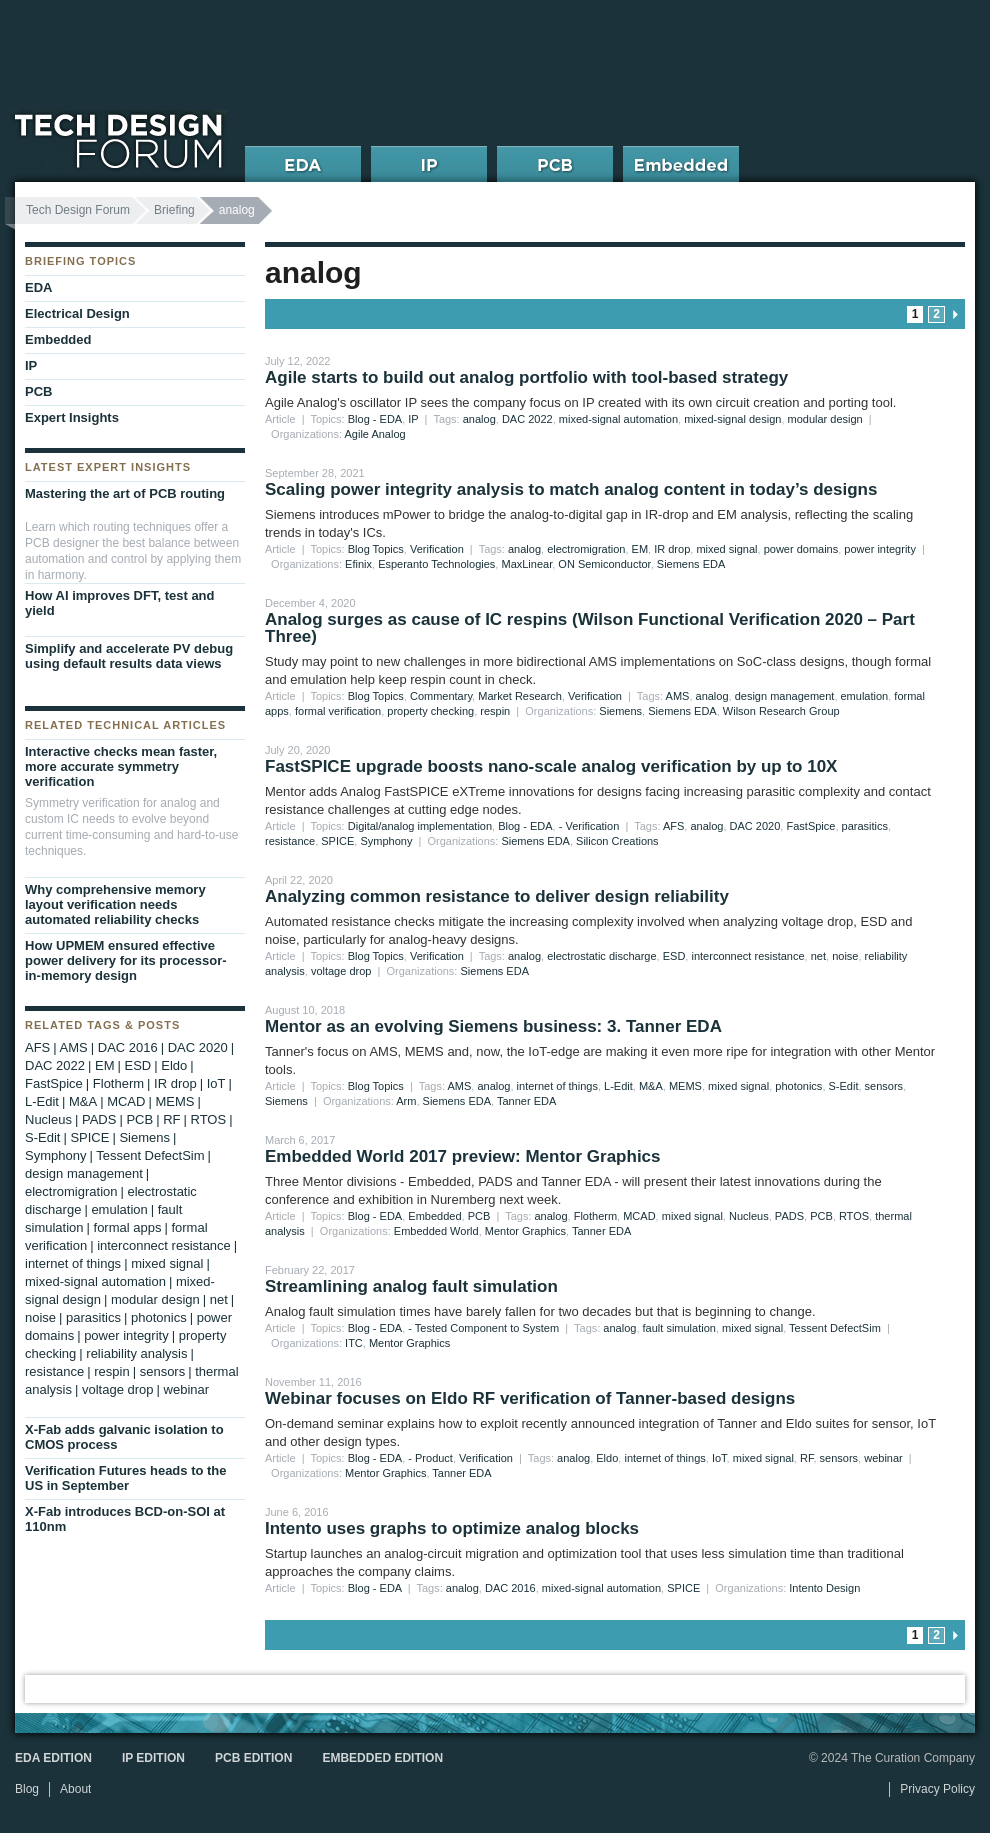  What do you see at coordinates (441, 696) in the screenshot?
I see `Commentary` at bounding box center [441, 696].